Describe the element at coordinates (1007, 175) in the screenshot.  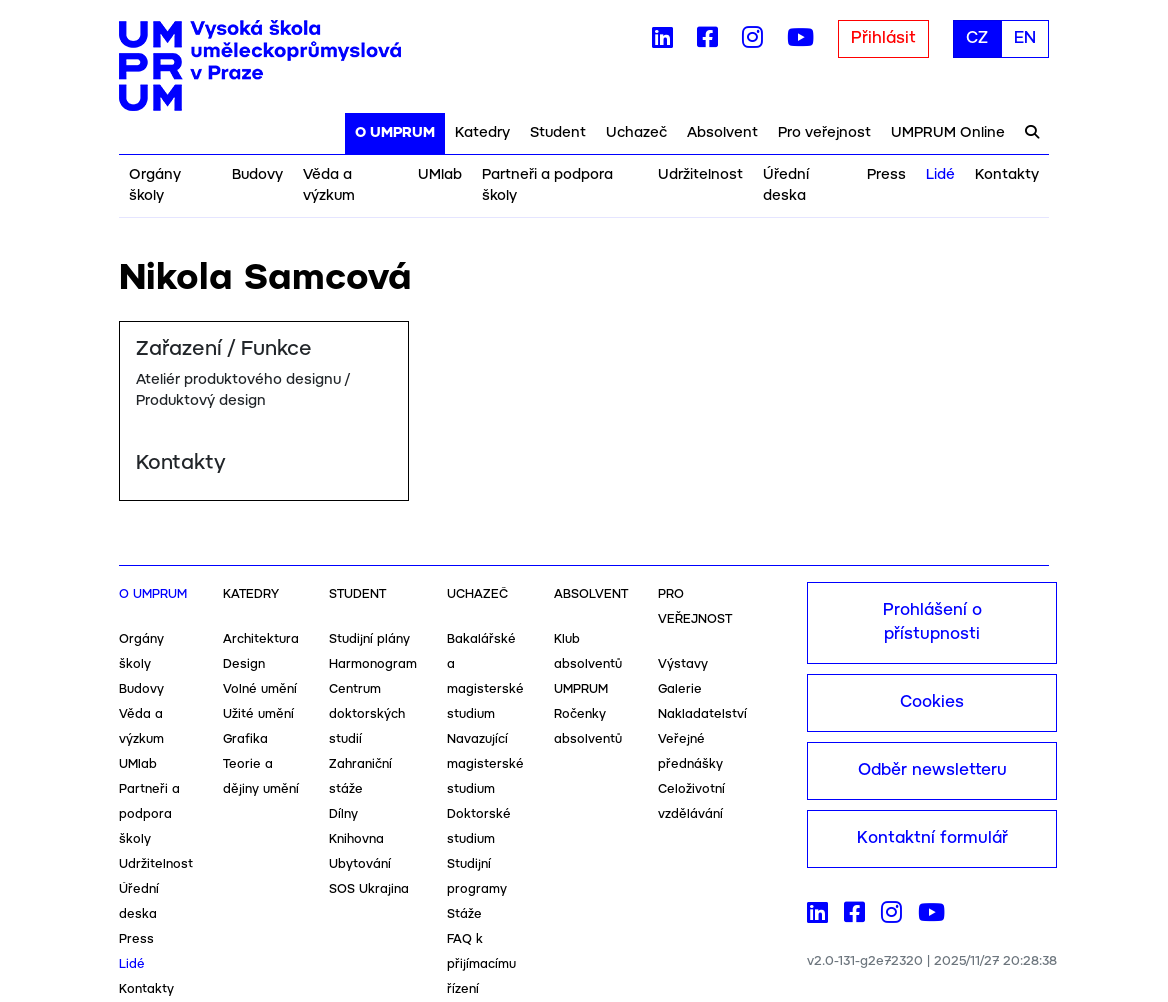
I see `Kontakty` at that location.